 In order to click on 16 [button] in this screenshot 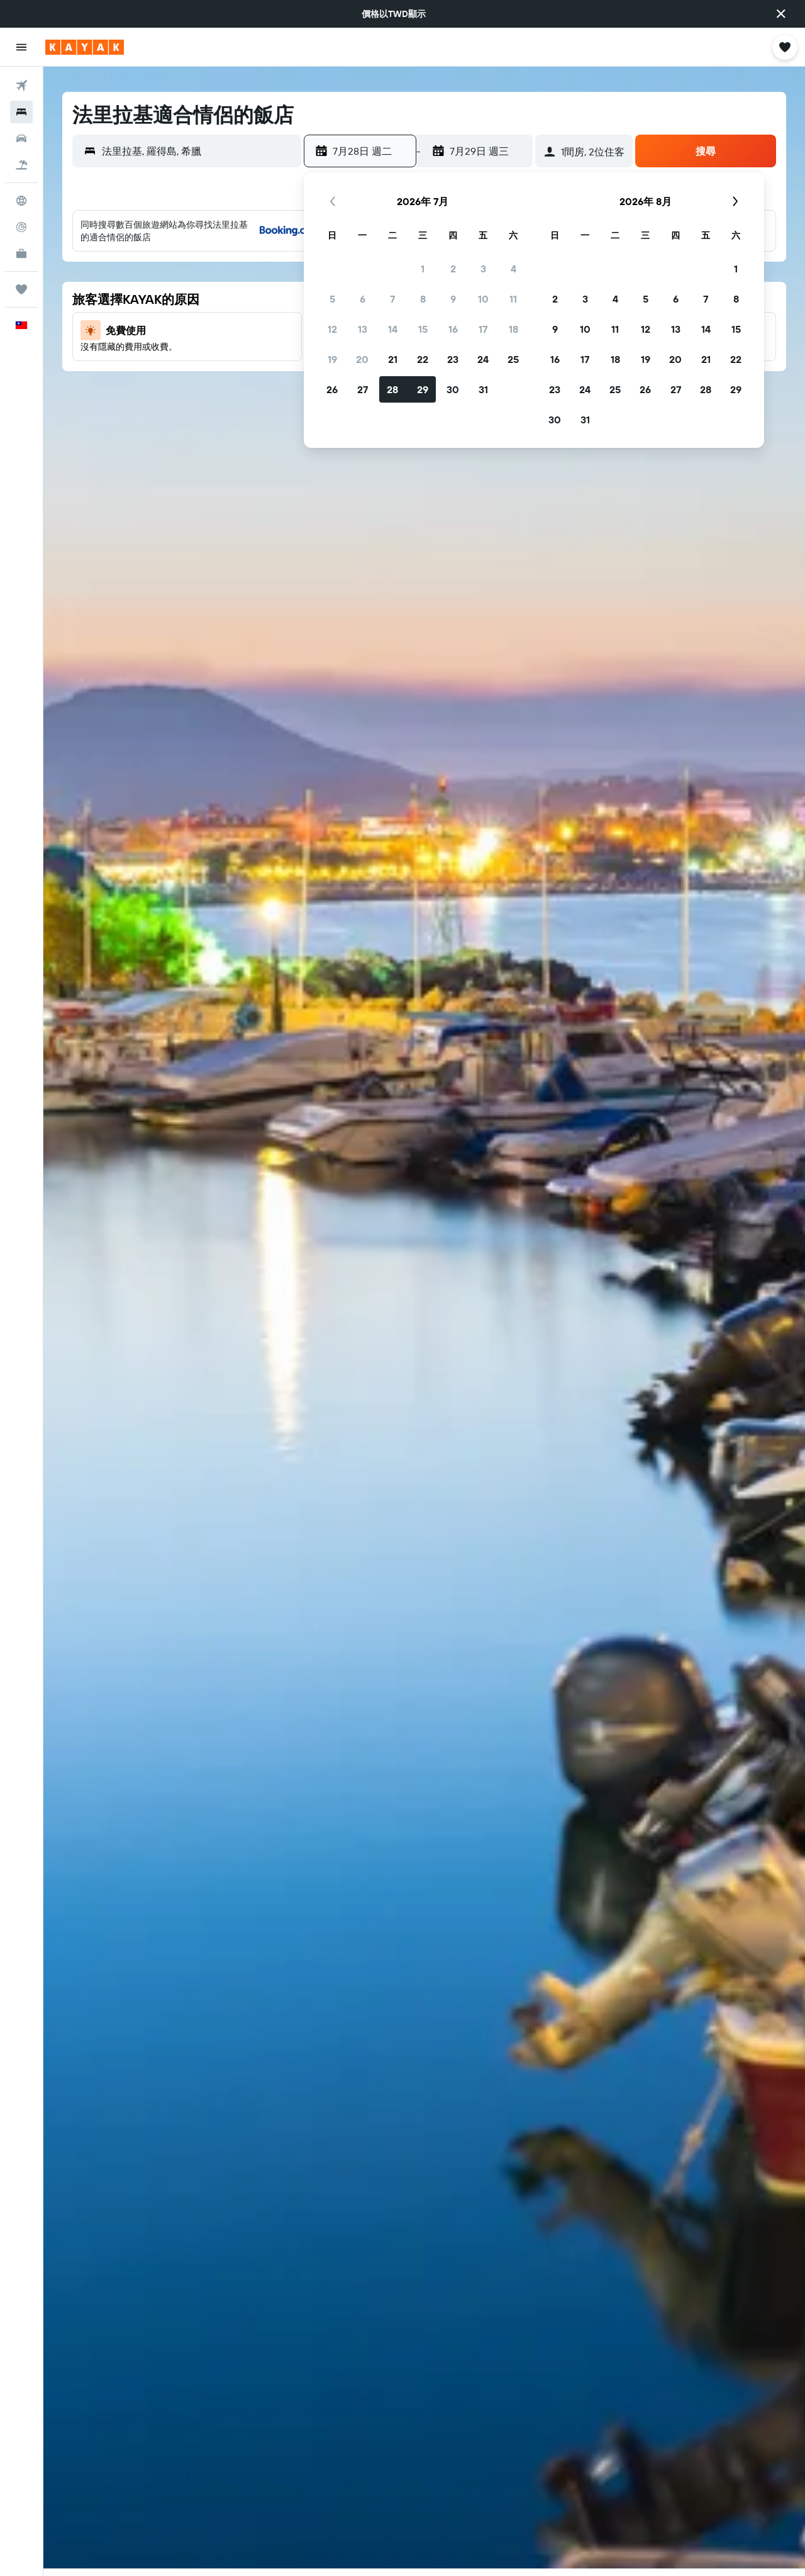, I will do `click(453, 329)`.